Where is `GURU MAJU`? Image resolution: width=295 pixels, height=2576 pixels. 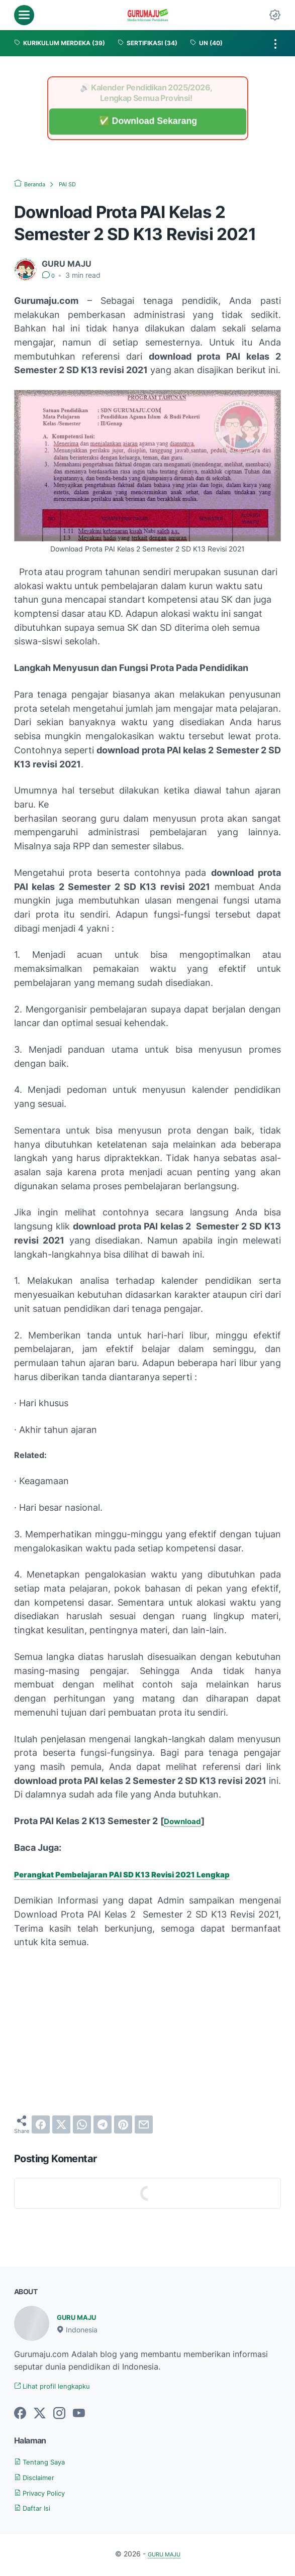 GURU MAJU is located at coordinates (82, 2317).